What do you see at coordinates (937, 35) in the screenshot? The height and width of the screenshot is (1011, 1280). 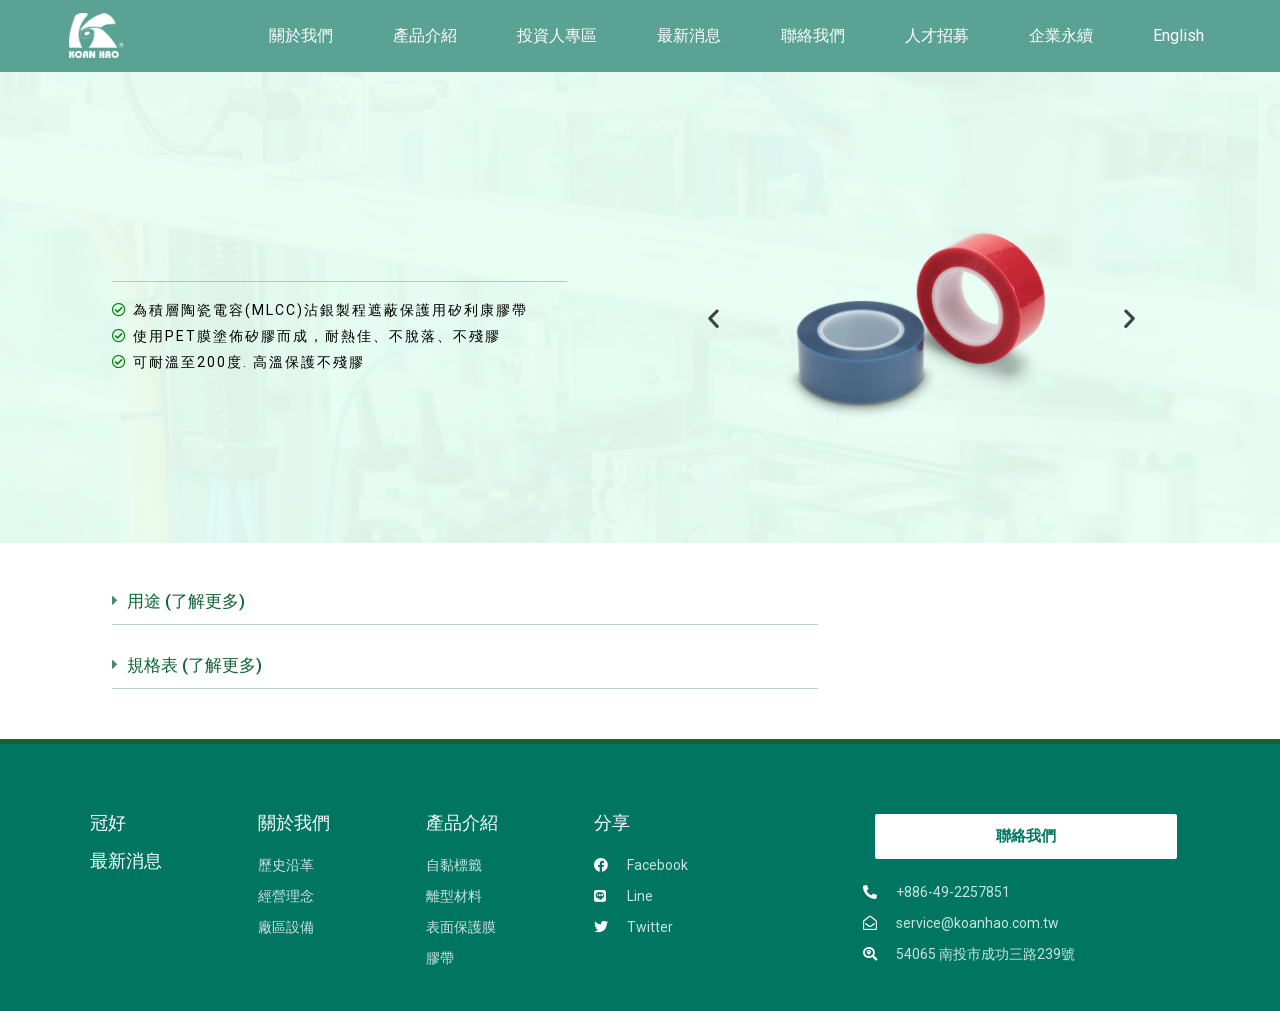 I see `人才招募` at bounding box center [937, 35].